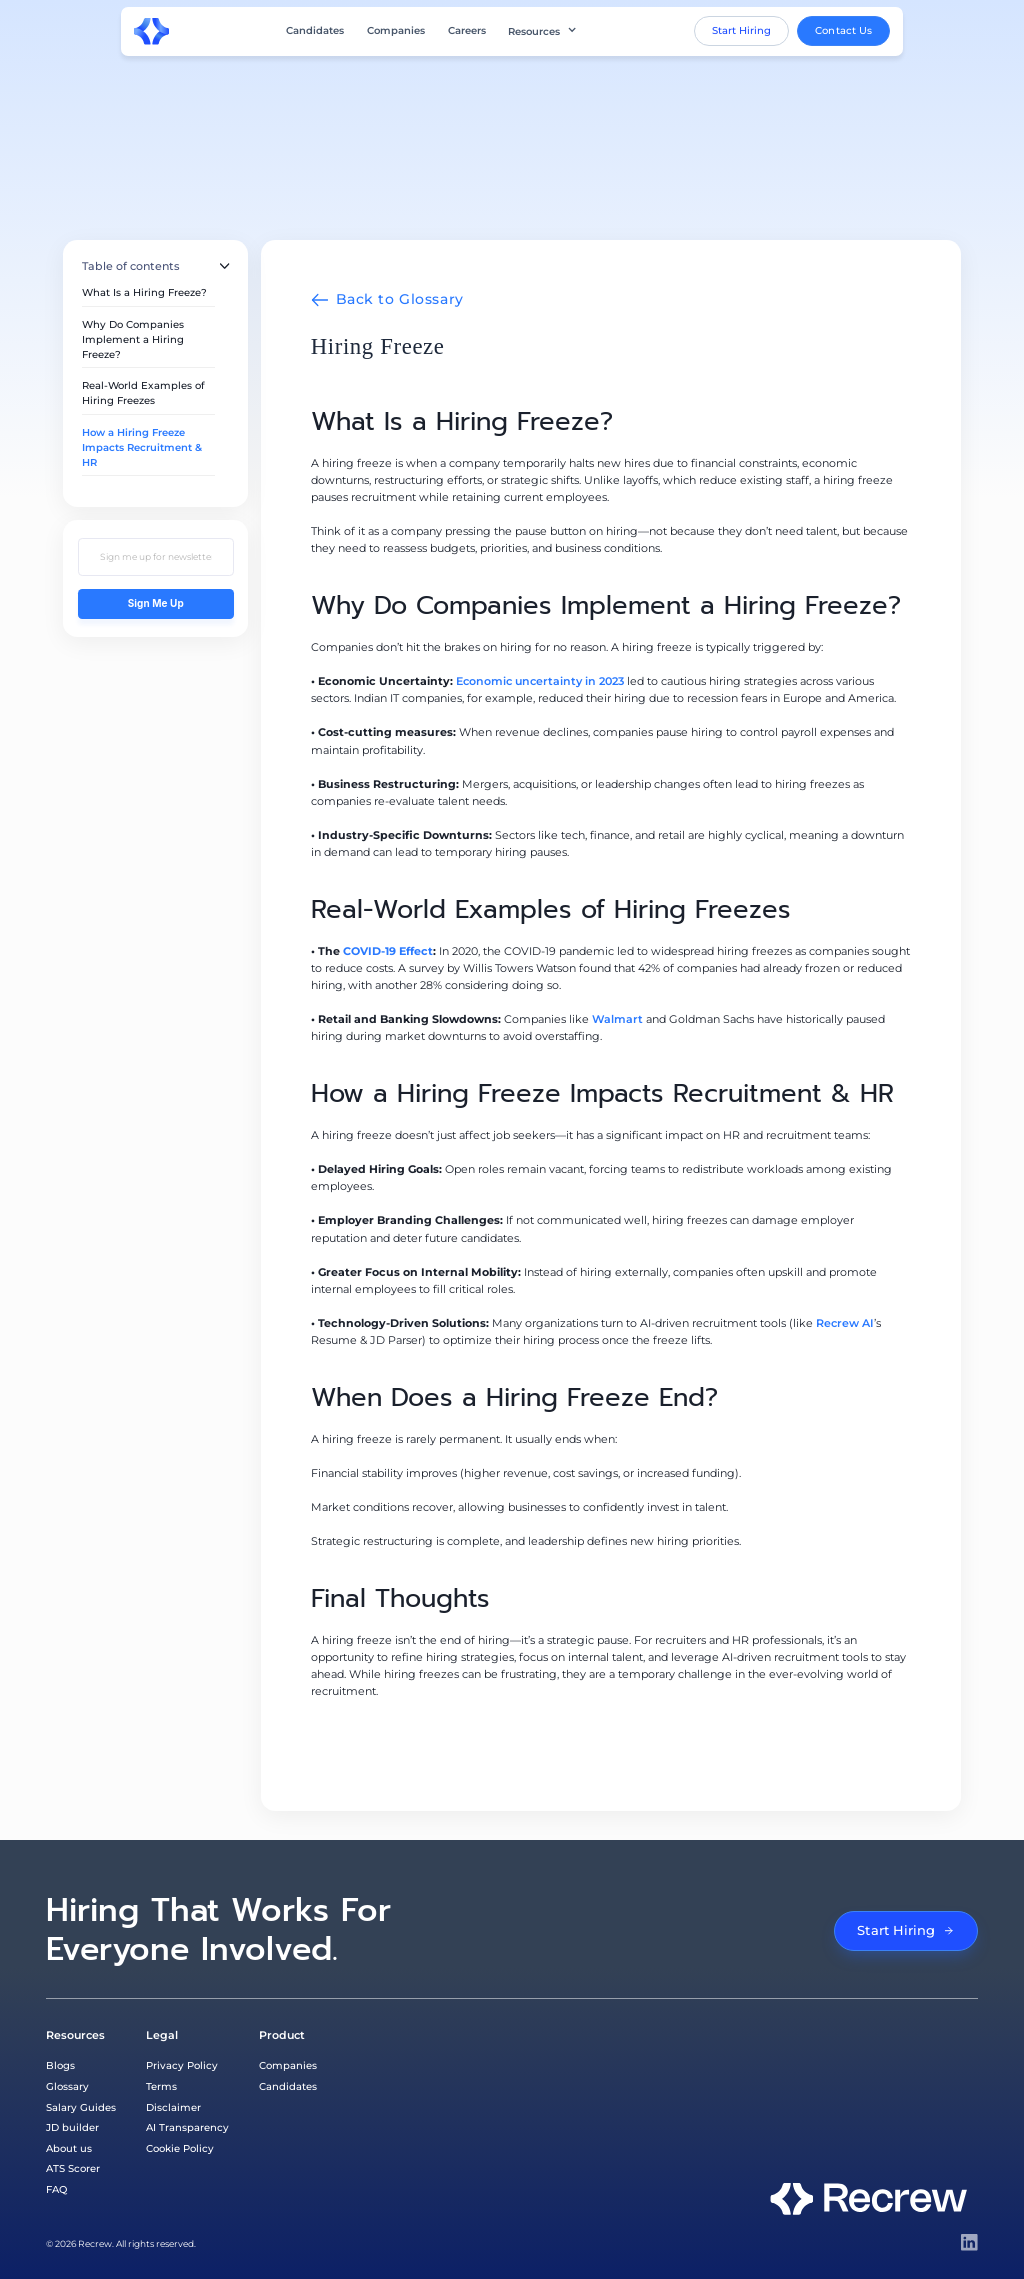 This screenshot has height=2279, width=1024. What do you see at coordinates (182, 2065) in the screenshot?
I see `Privacy Policy` at bounding box center [182, 2065].